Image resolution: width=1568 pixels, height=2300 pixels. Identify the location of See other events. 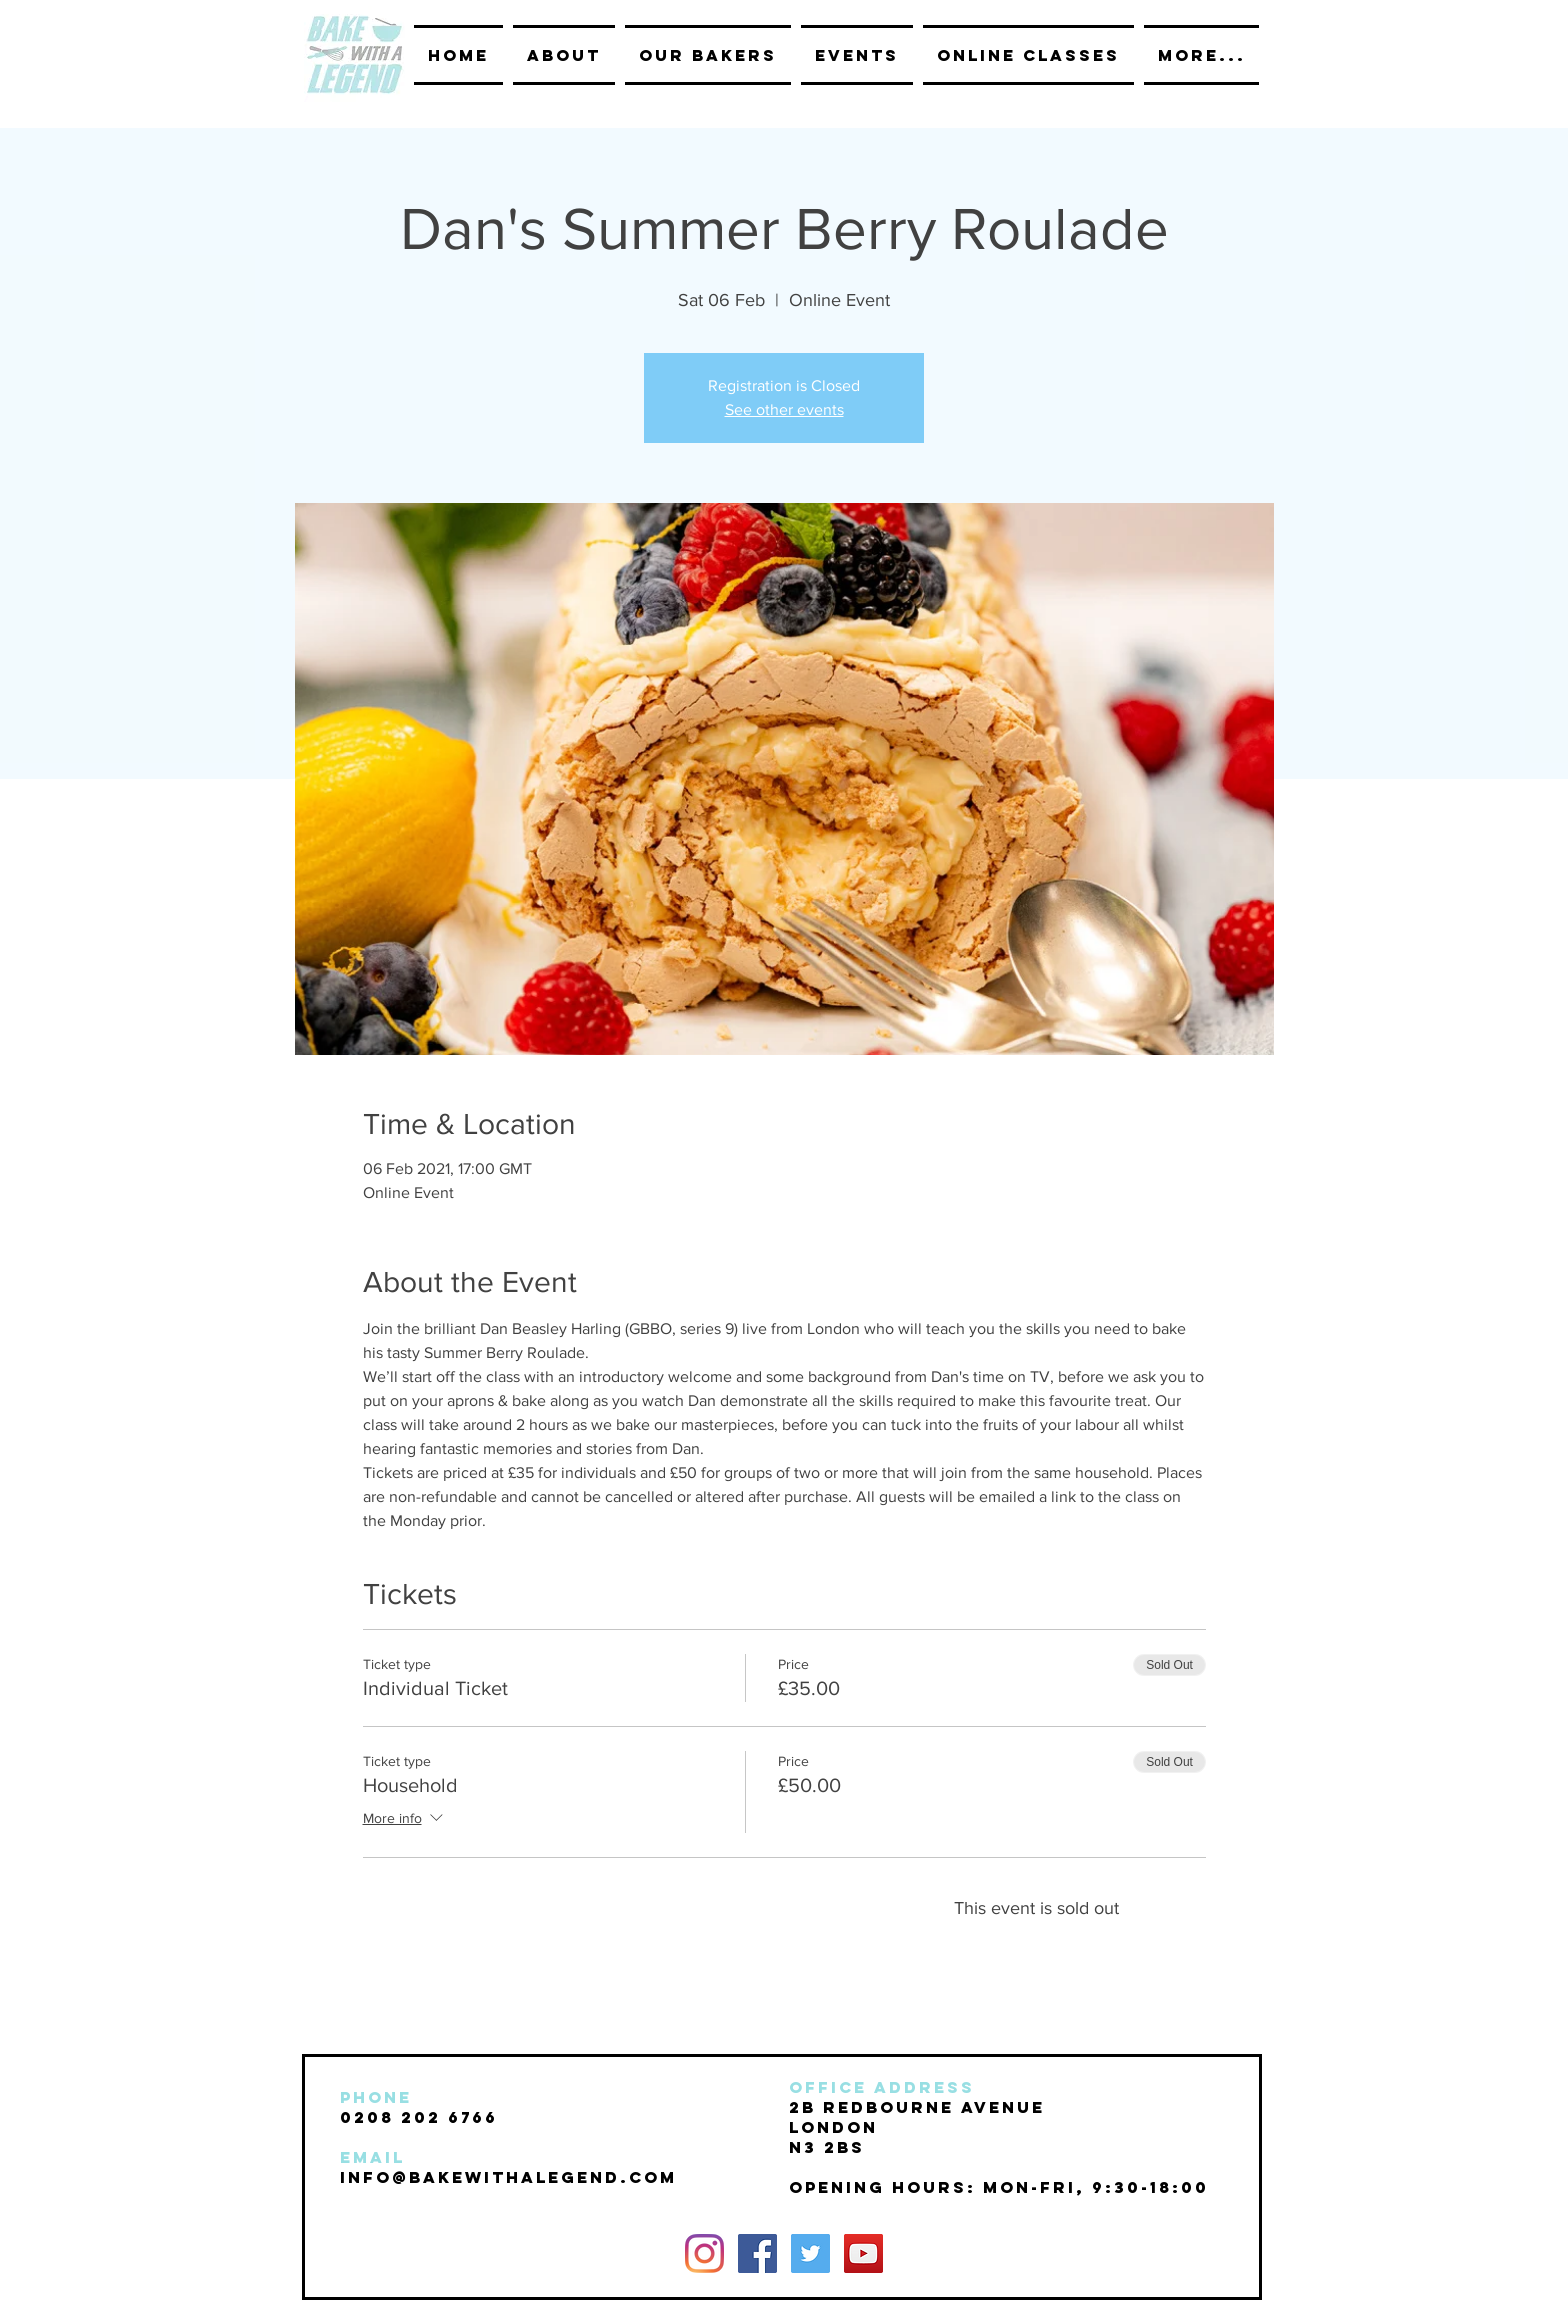
(784, 409).